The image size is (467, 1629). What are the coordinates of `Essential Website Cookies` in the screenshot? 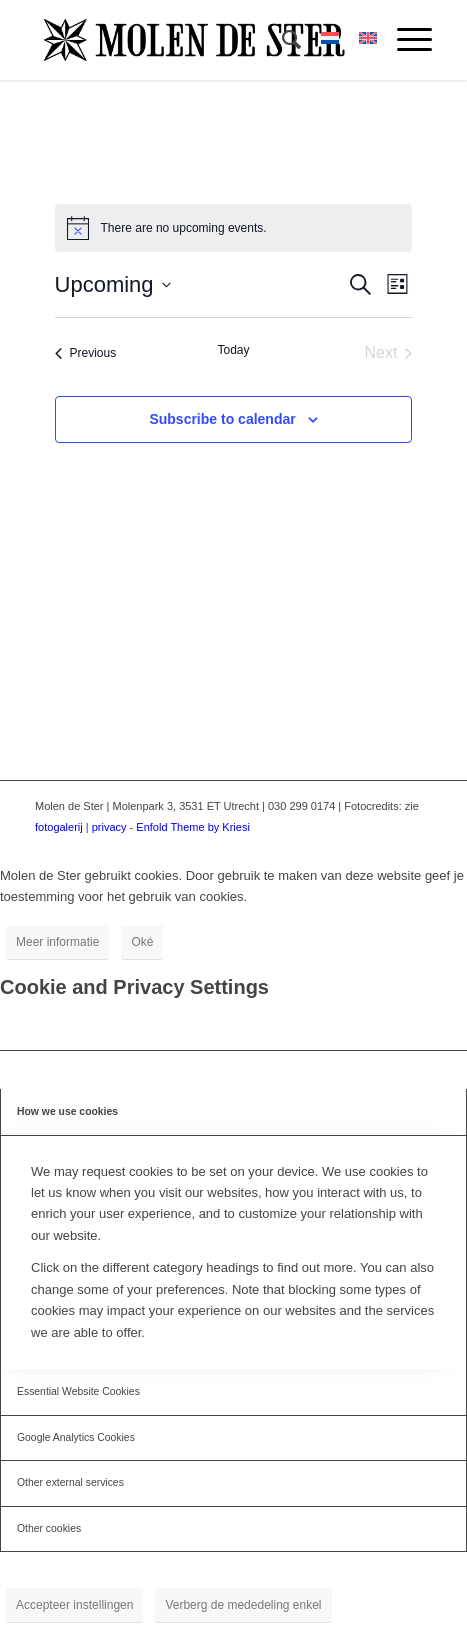 It's located at (78, 1391).